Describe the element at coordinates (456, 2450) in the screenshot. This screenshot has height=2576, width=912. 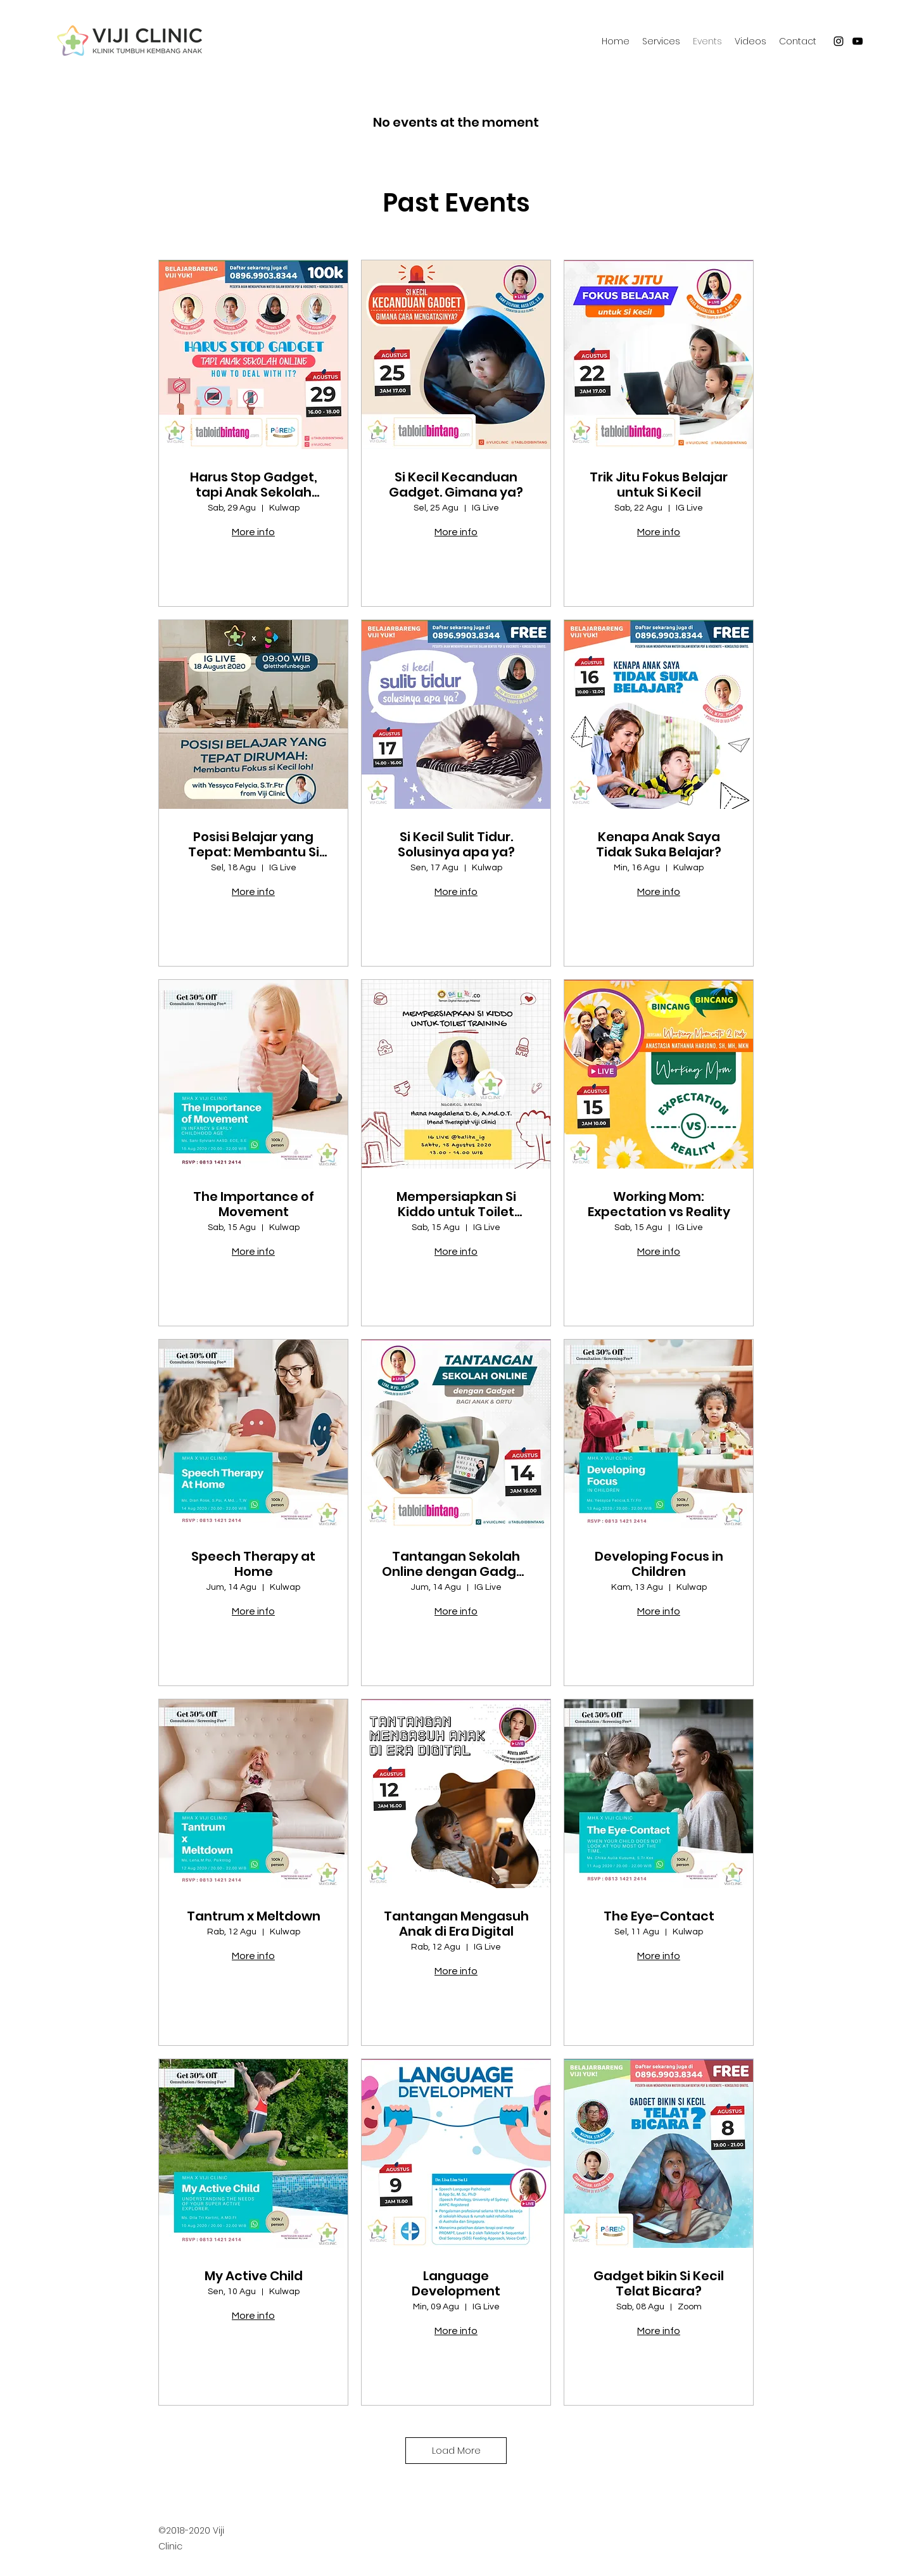
I see `Load More` at that location.